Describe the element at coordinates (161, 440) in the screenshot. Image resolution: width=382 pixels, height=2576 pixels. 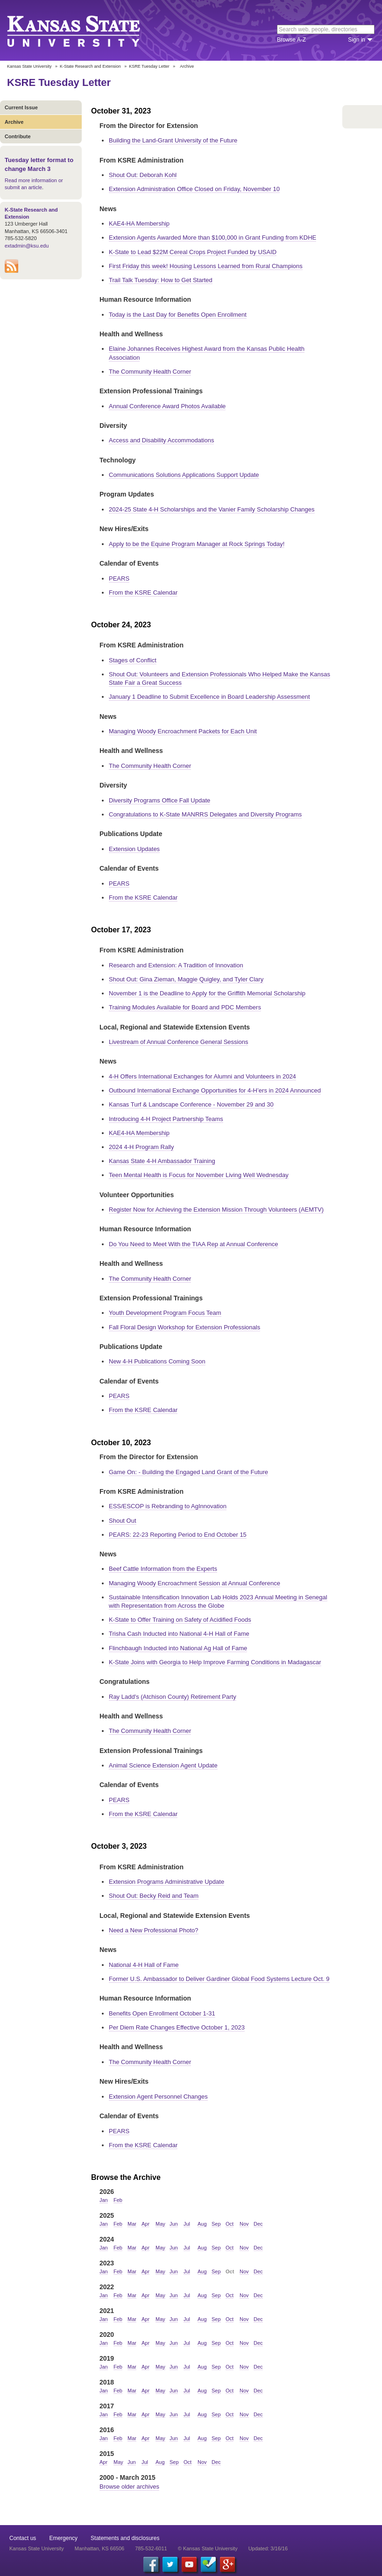
I see `Access and Disability Accommodations` at that location.